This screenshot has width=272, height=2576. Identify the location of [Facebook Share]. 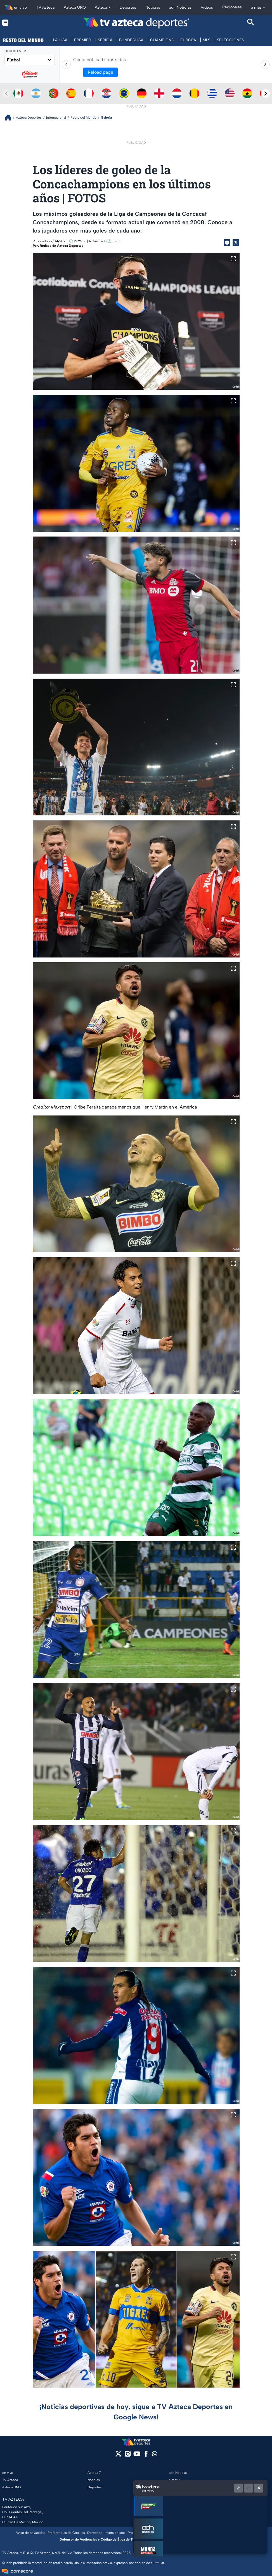
(227, 242).